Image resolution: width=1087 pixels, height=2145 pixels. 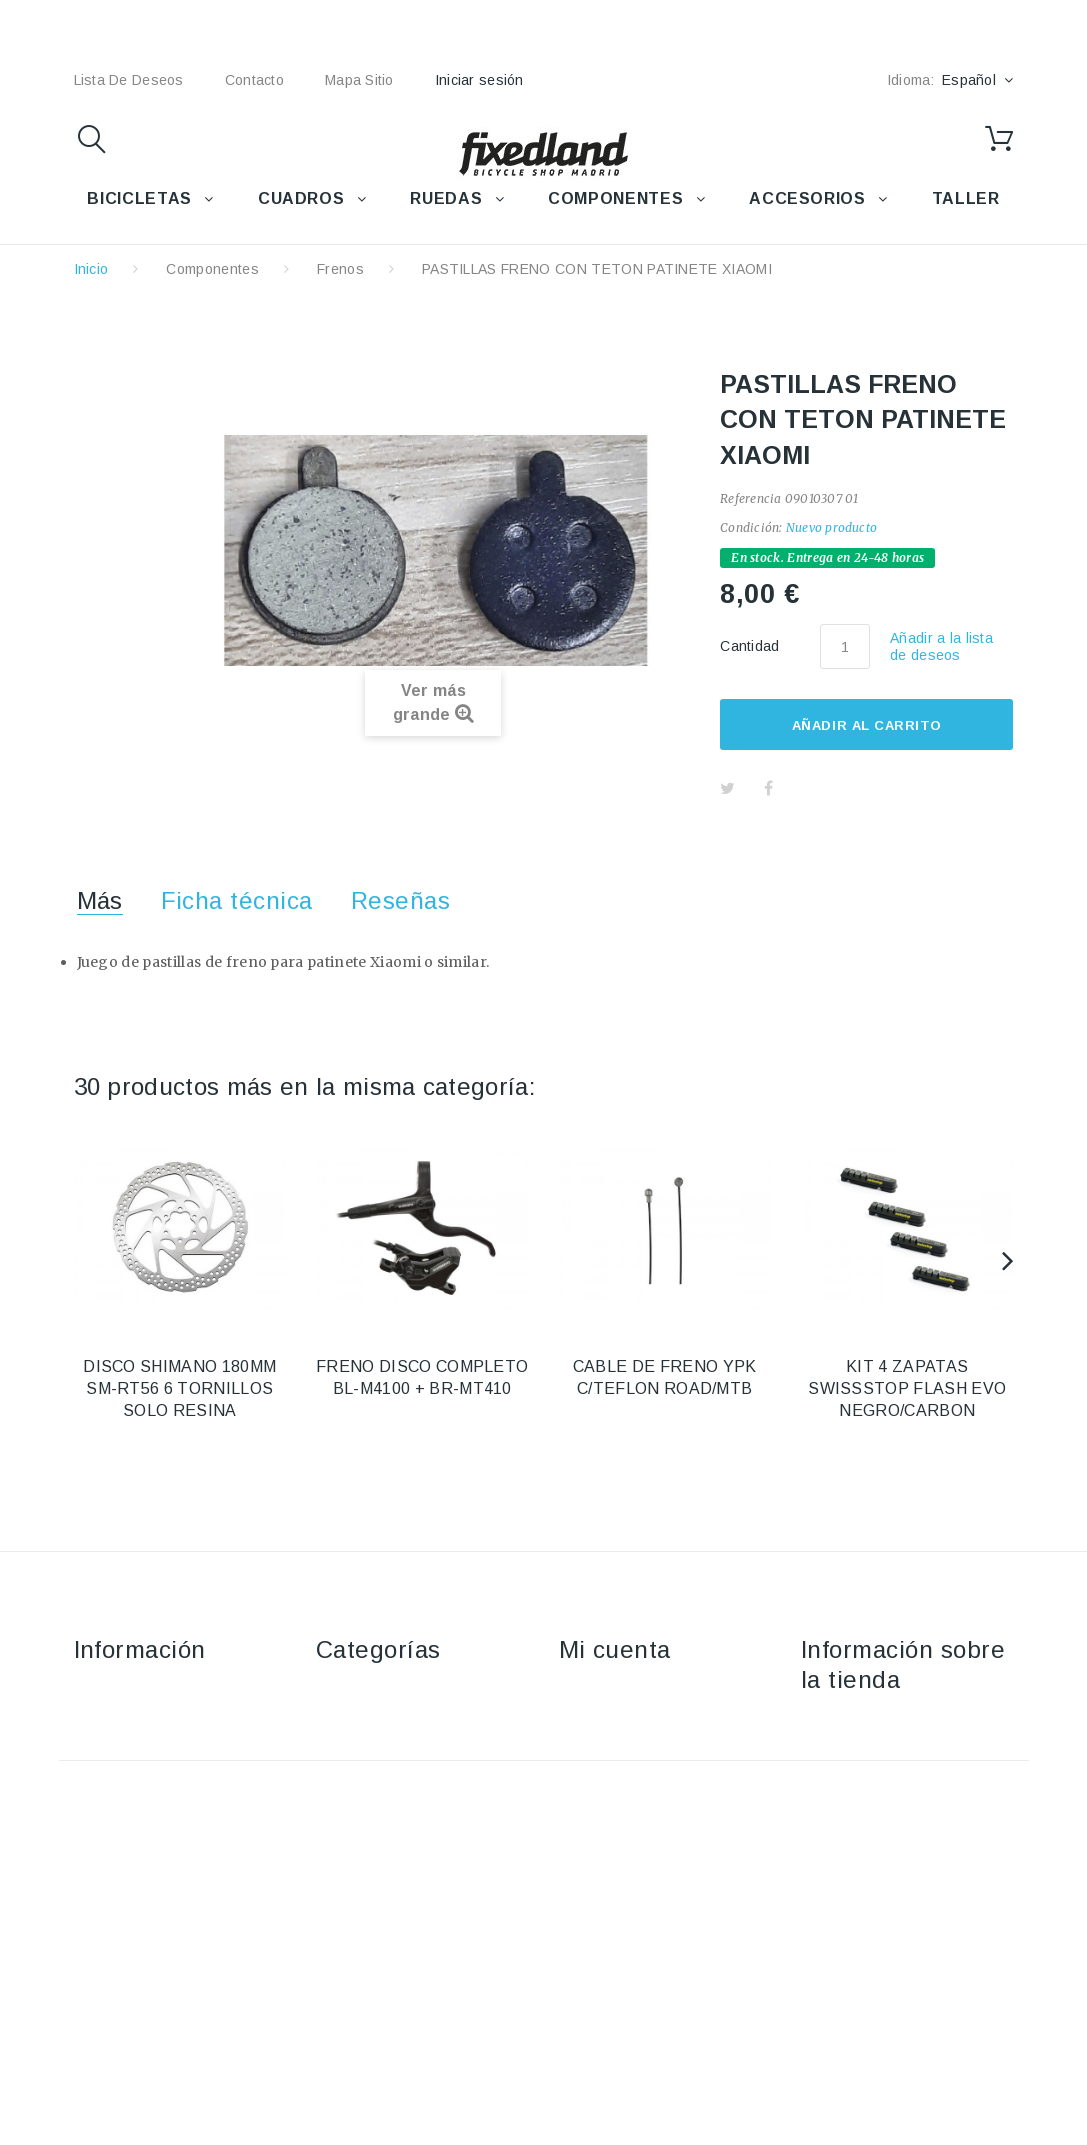 What do you see at coordinates (353, 1723) in the screenshot?
I see `Accesorios` at bounding box center [353, 1723].